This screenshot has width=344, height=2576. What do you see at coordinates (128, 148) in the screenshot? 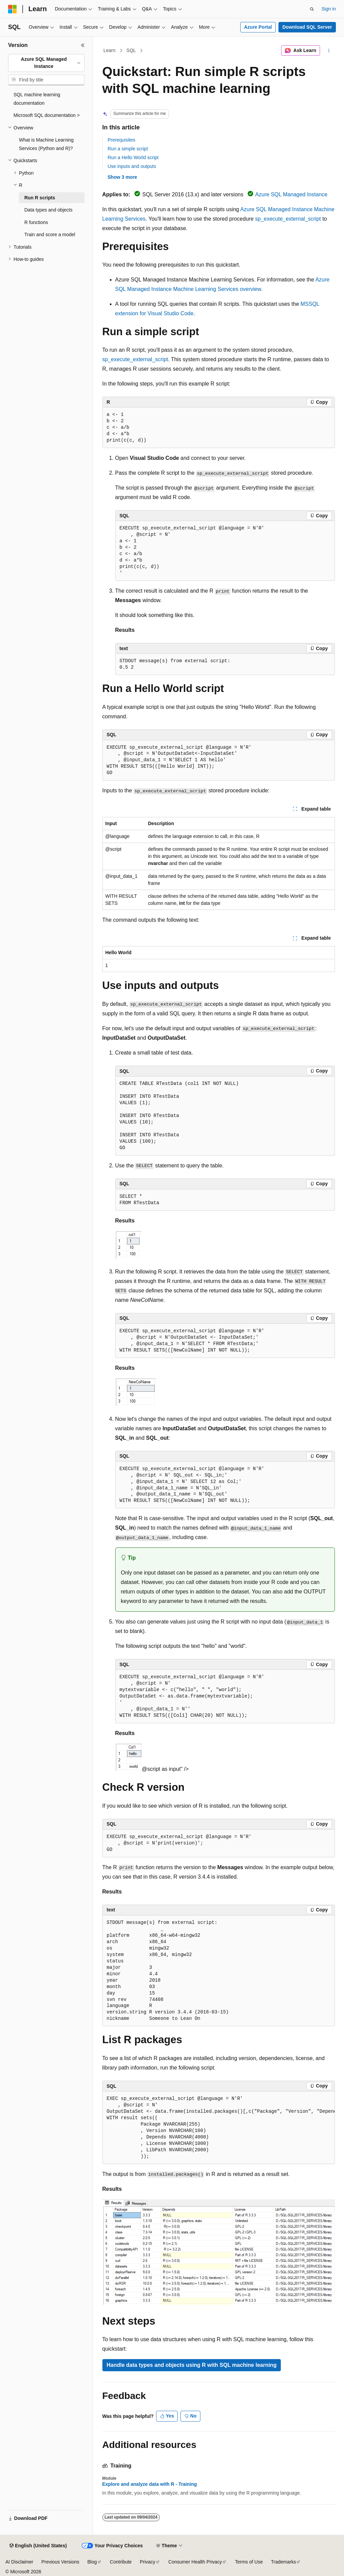
I see `Run a simple script` at bounding box center [128, 148].